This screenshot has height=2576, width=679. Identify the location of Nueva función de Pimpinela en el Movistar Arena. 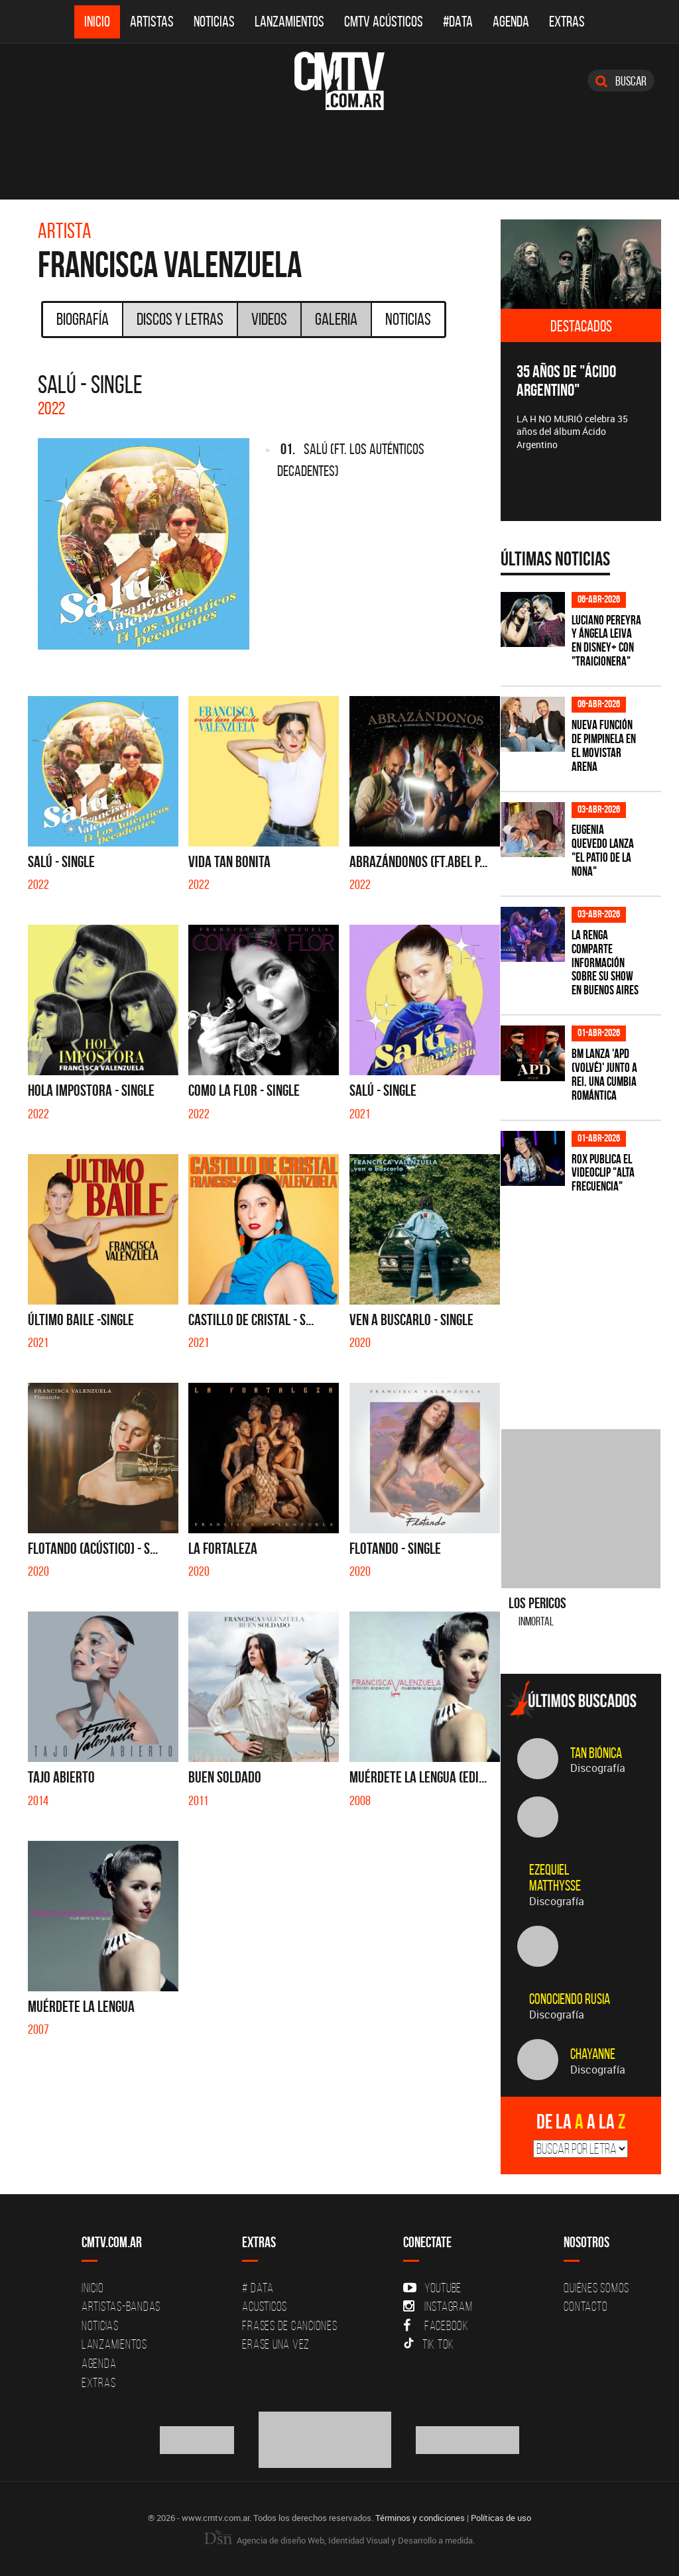
(604, 746).